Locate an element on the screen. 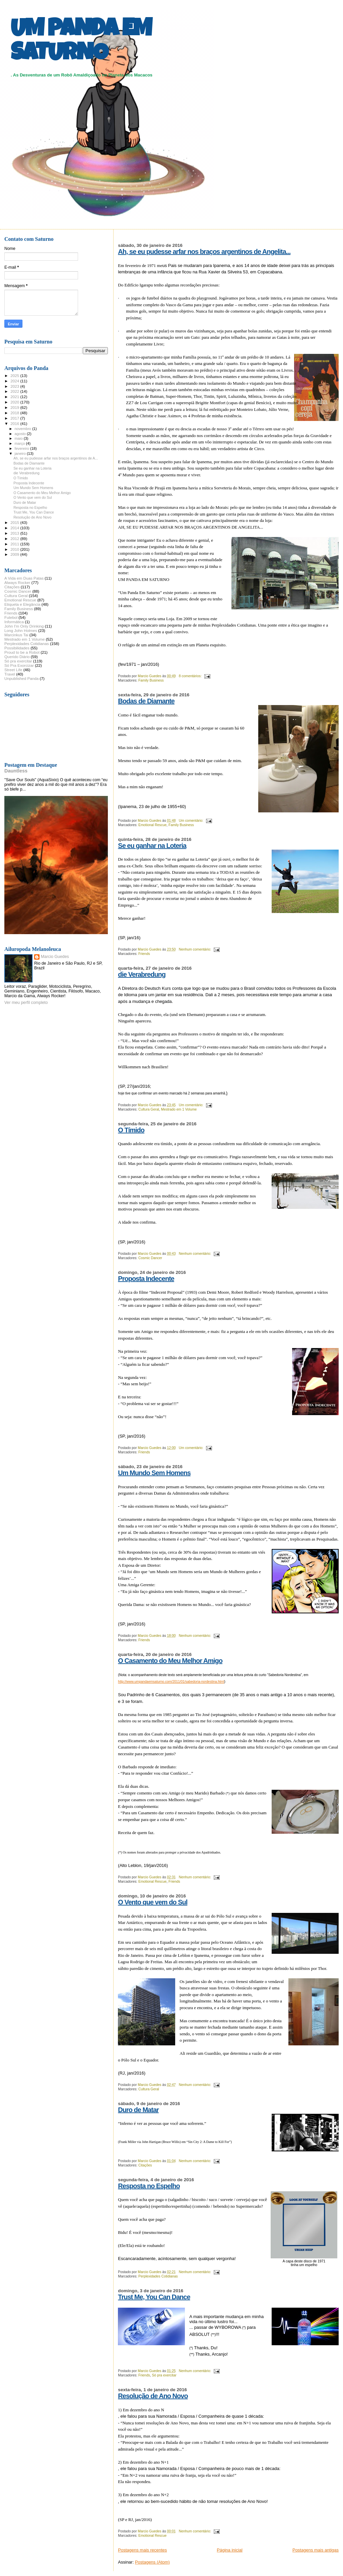 The image size is (343, 2576). Marcio Guedes is located at coordinates (55, 956).